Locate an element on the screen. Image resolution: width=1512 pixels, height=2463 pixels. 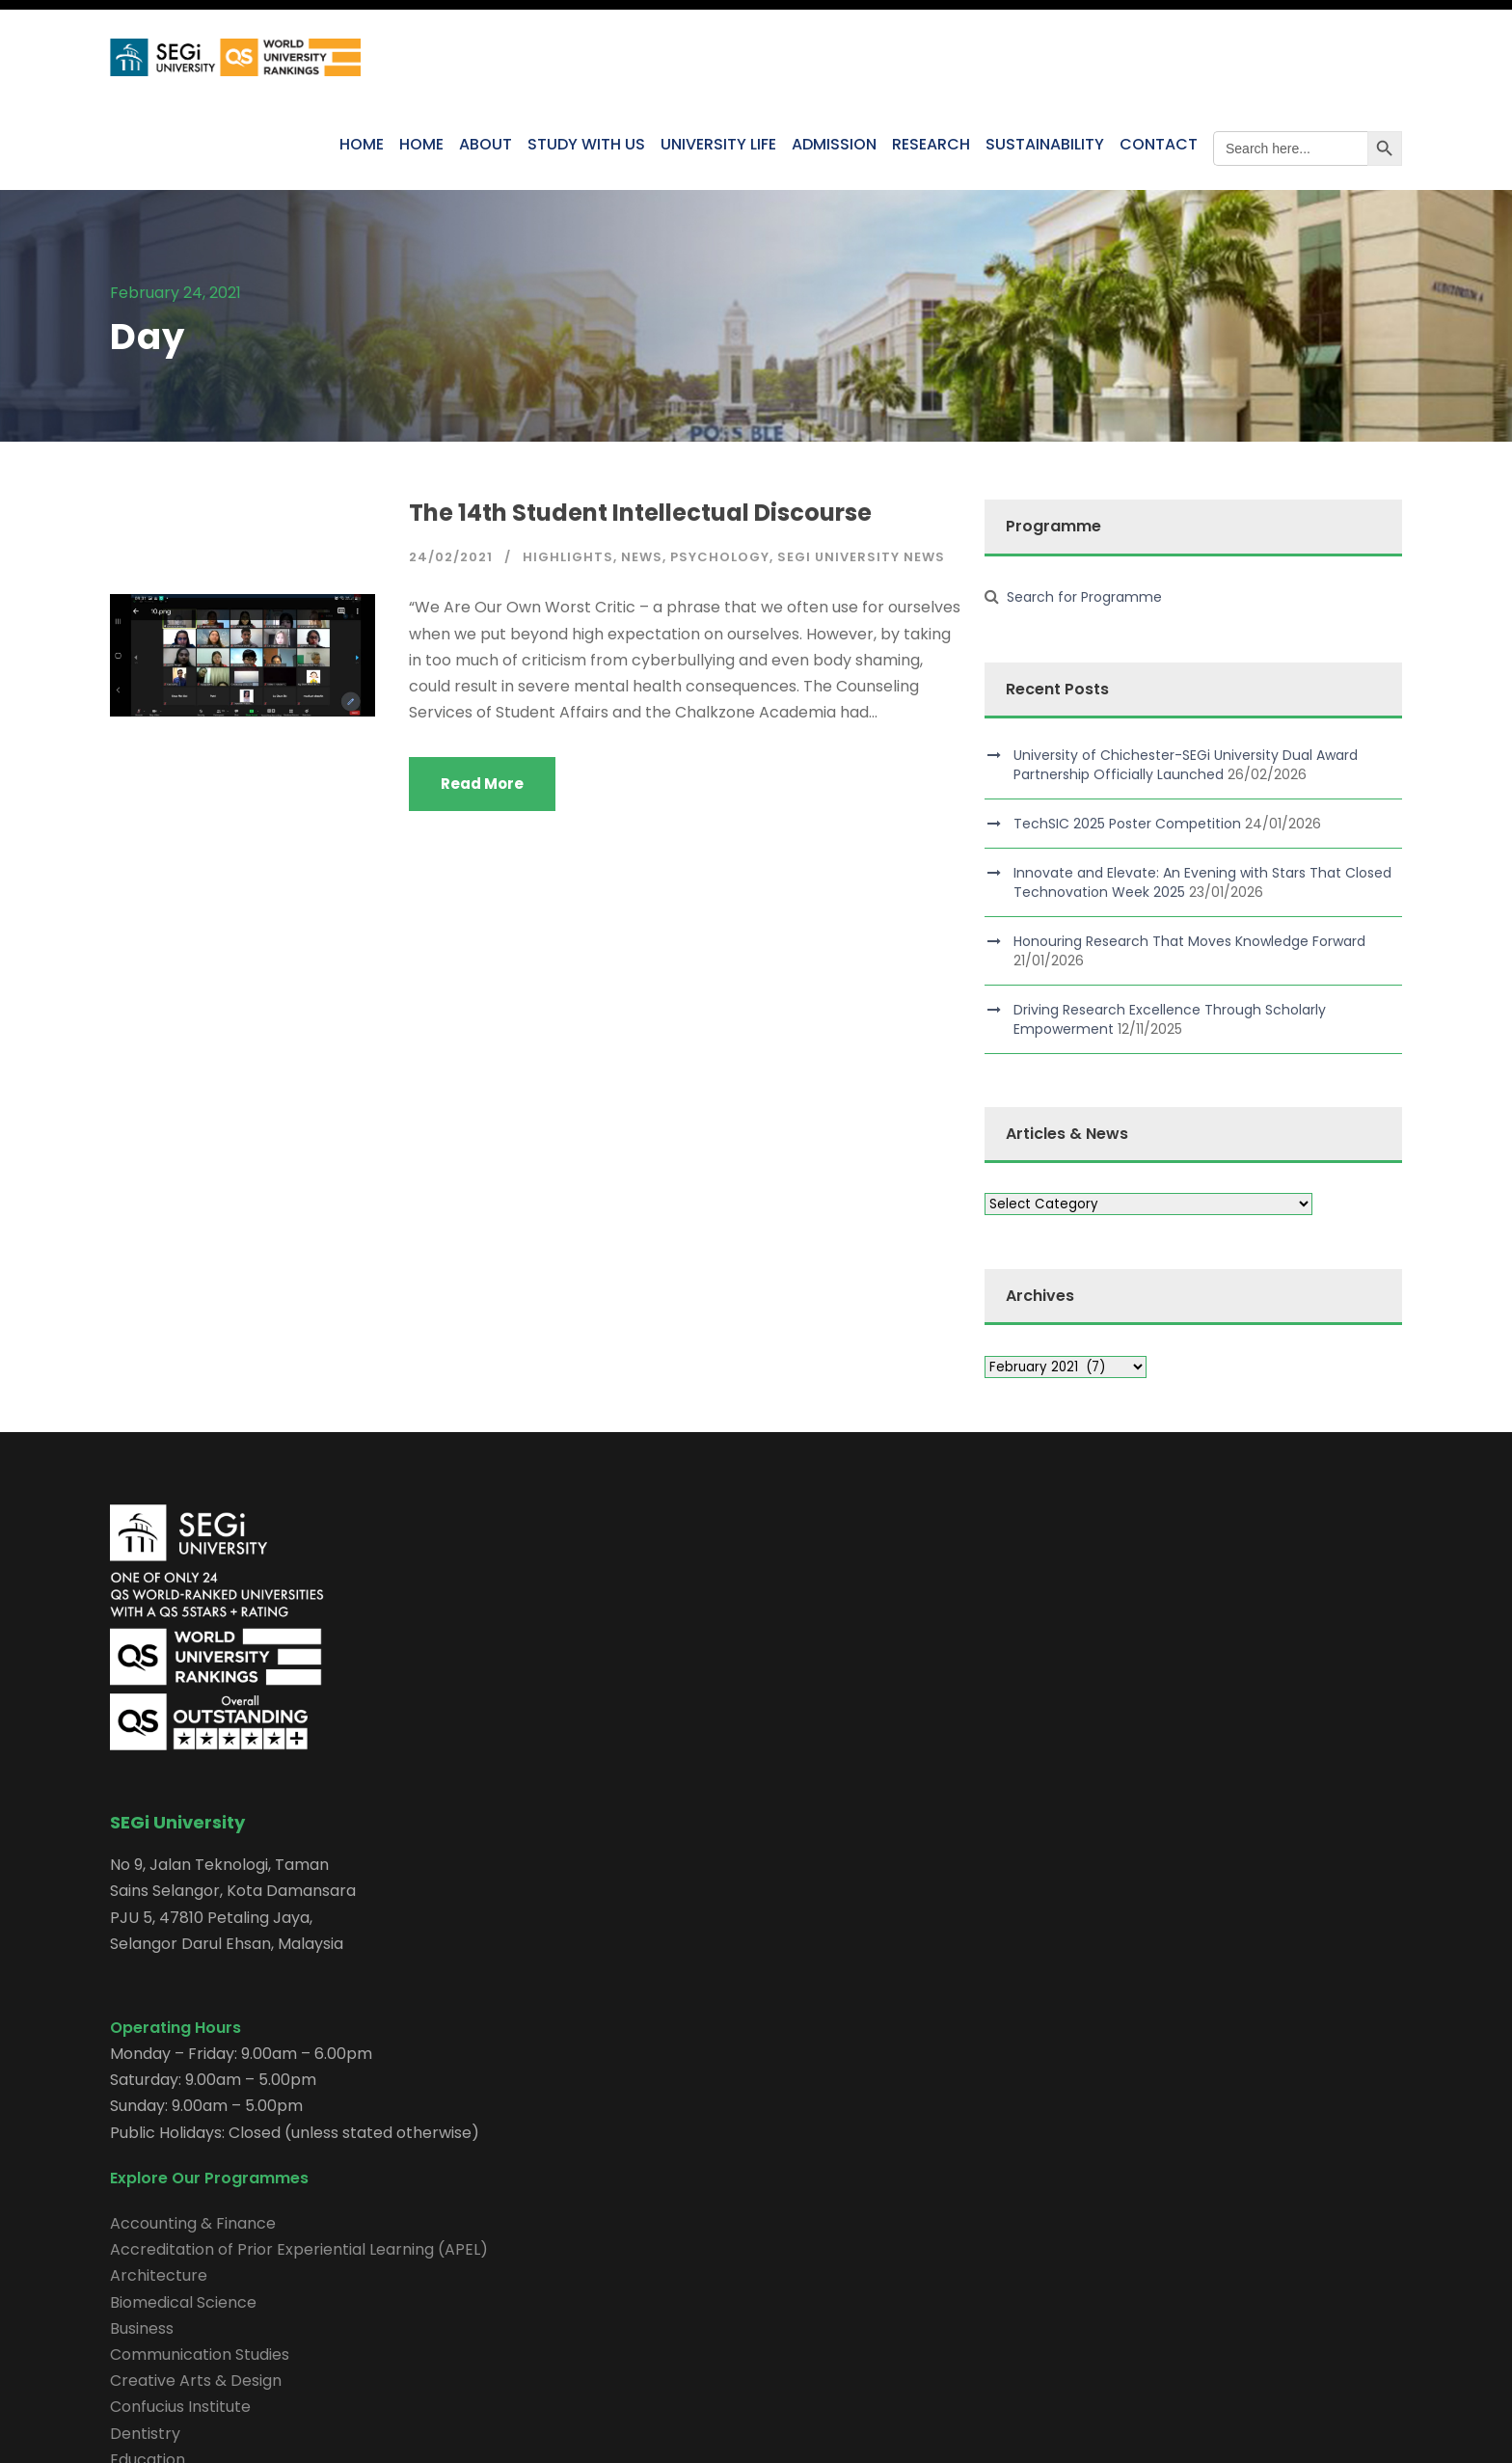
Search for Programme is located at coordinates (1084, 597).